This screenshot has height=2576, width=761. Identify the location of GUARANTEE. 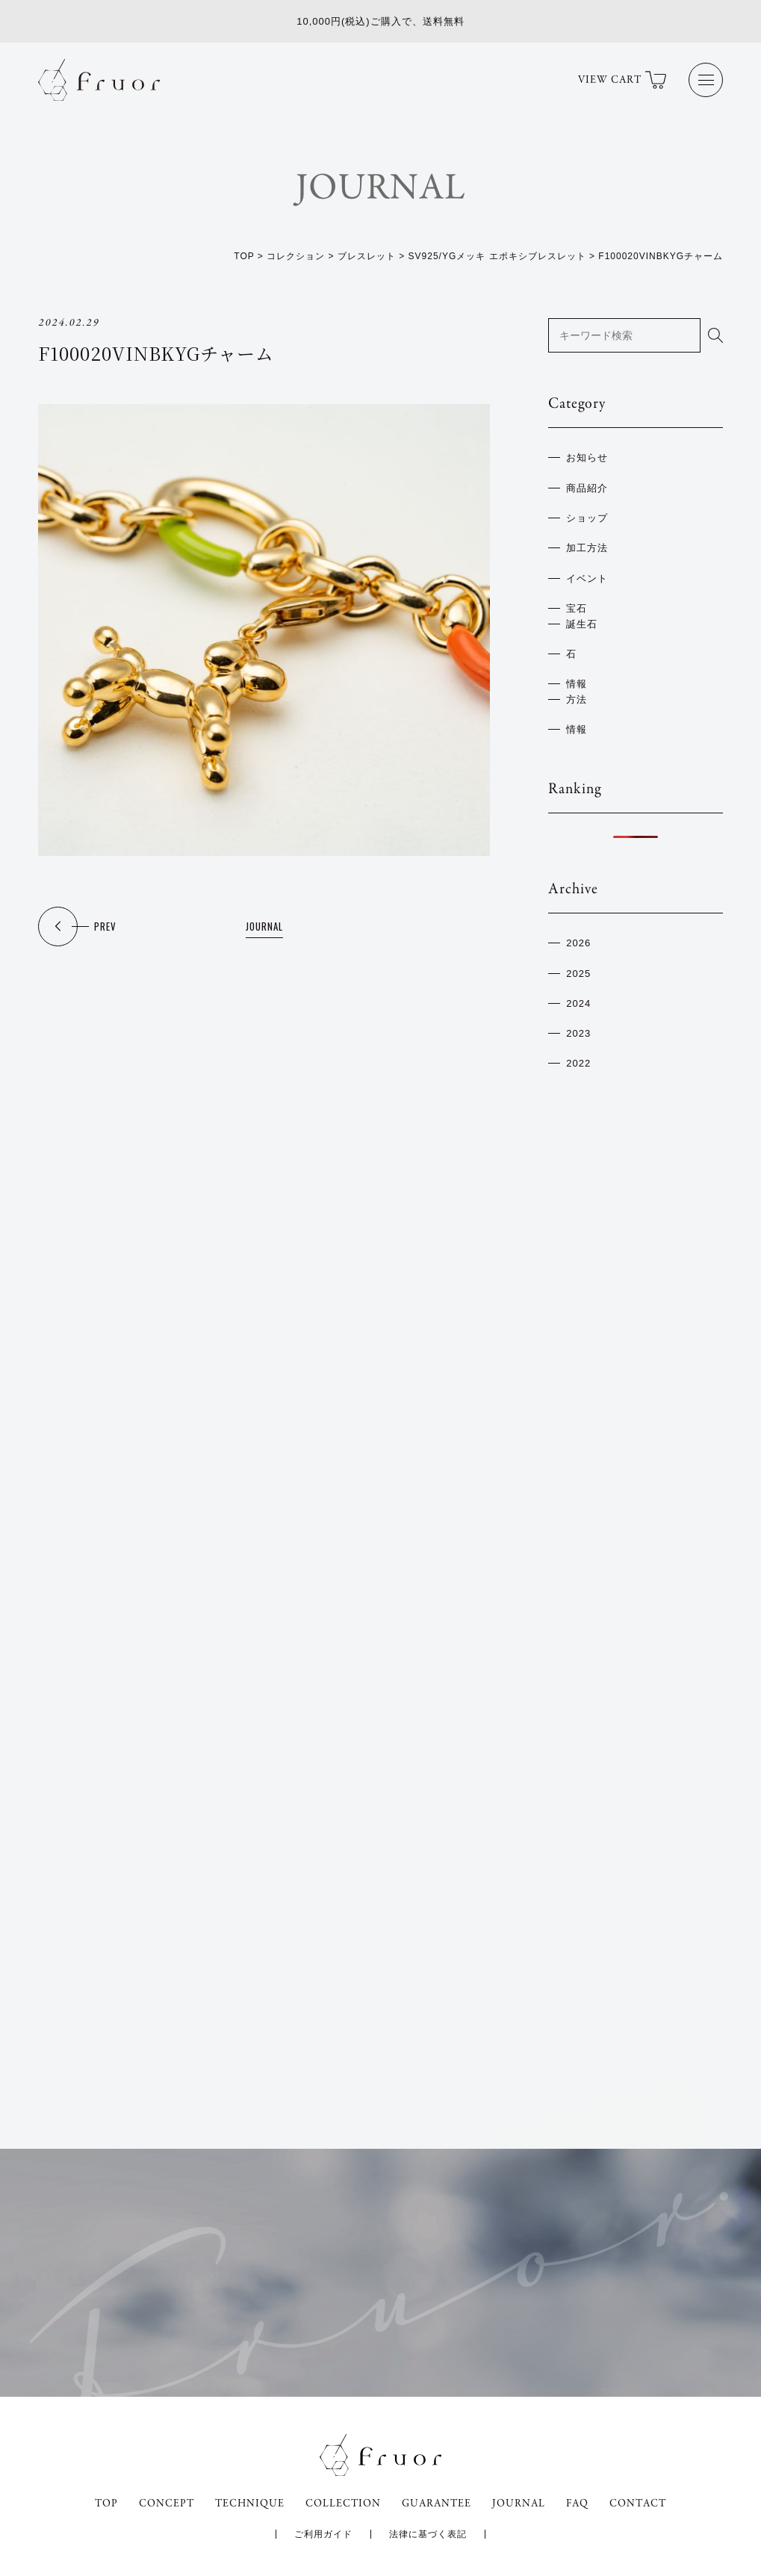
(436, 2503).